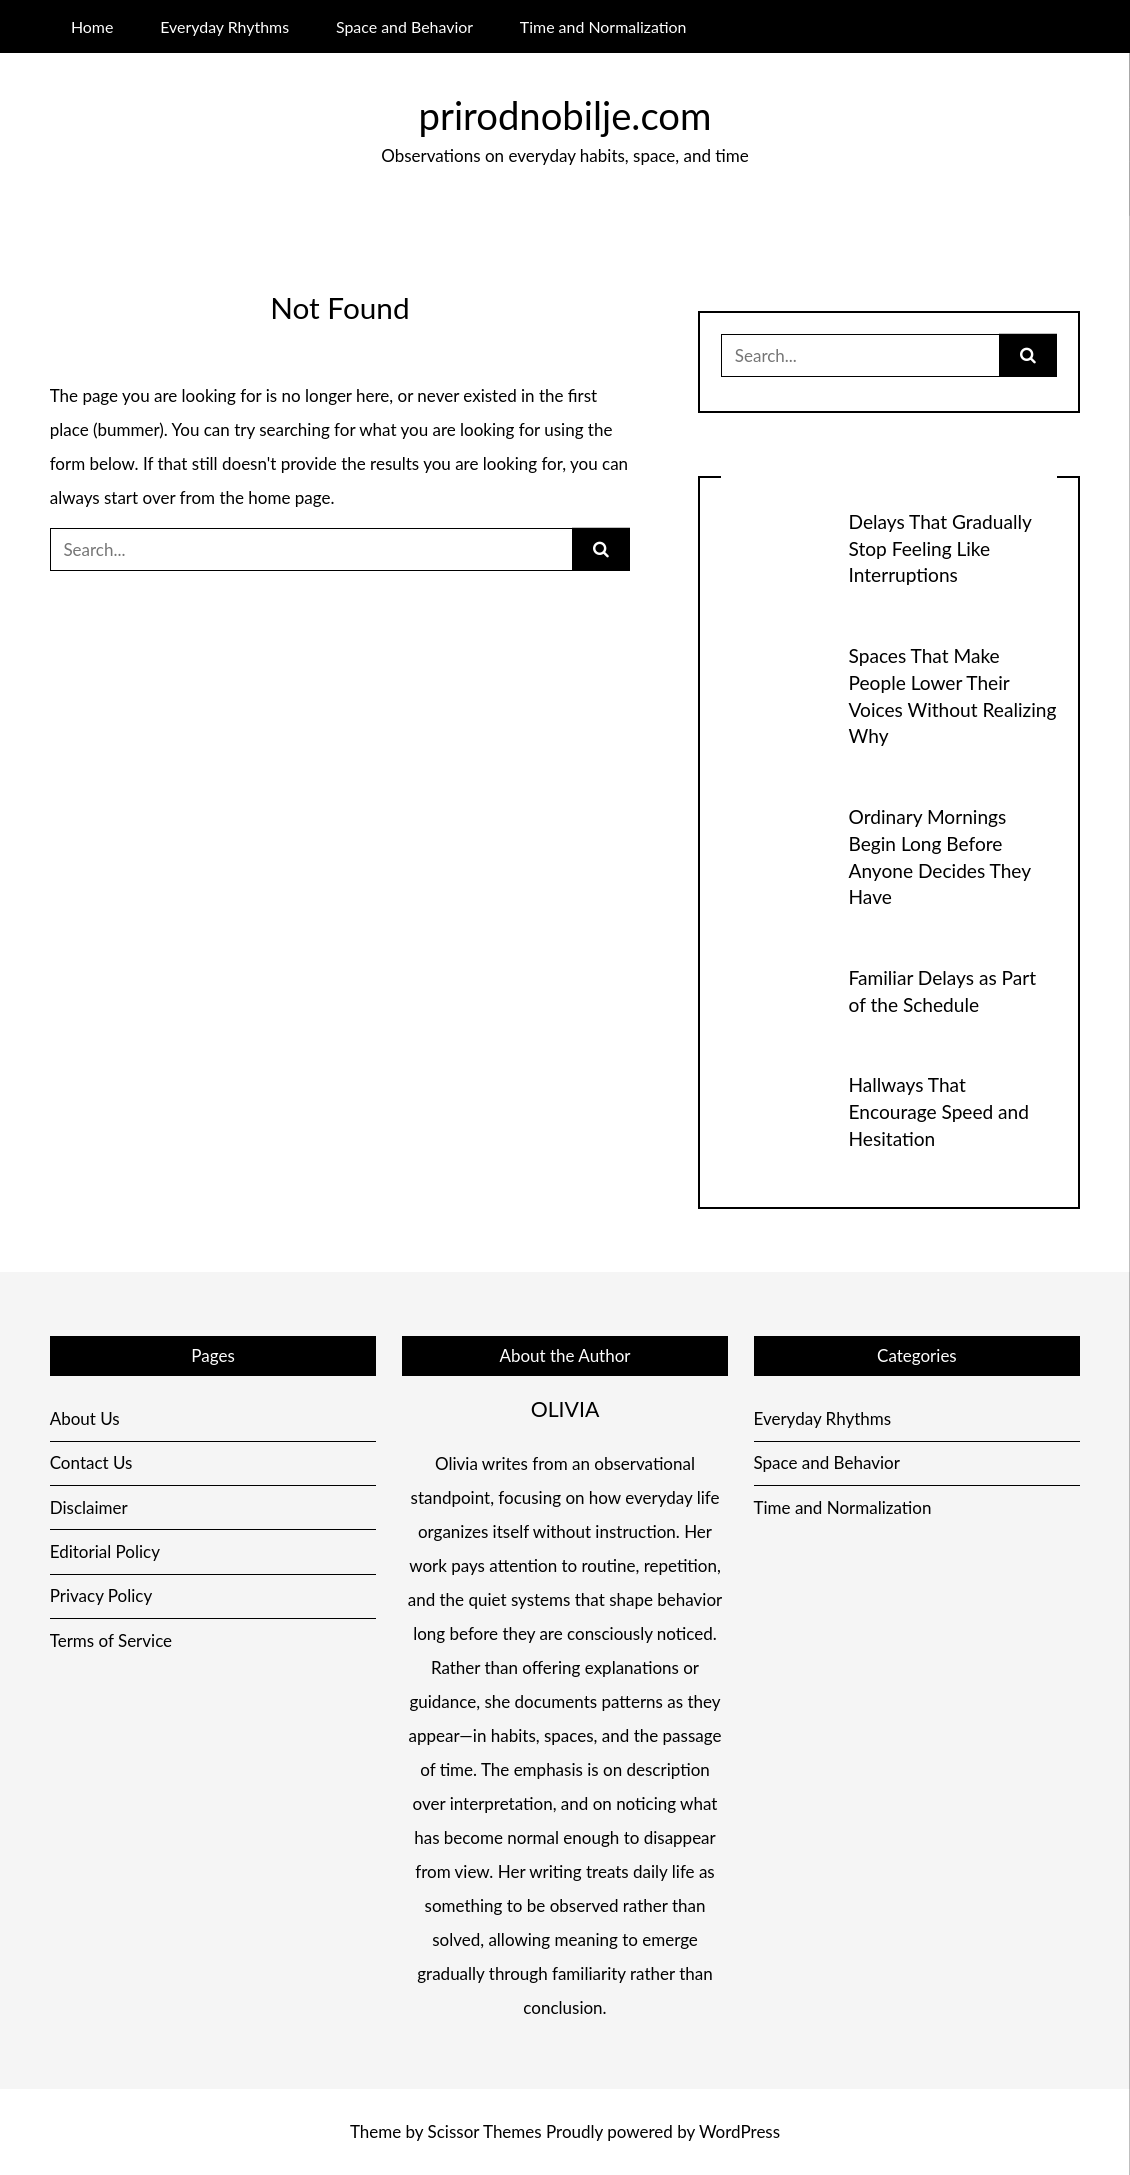  Describe the element at coordinates (739, 2131) in the screenshot. I see `WordPress` at that location.